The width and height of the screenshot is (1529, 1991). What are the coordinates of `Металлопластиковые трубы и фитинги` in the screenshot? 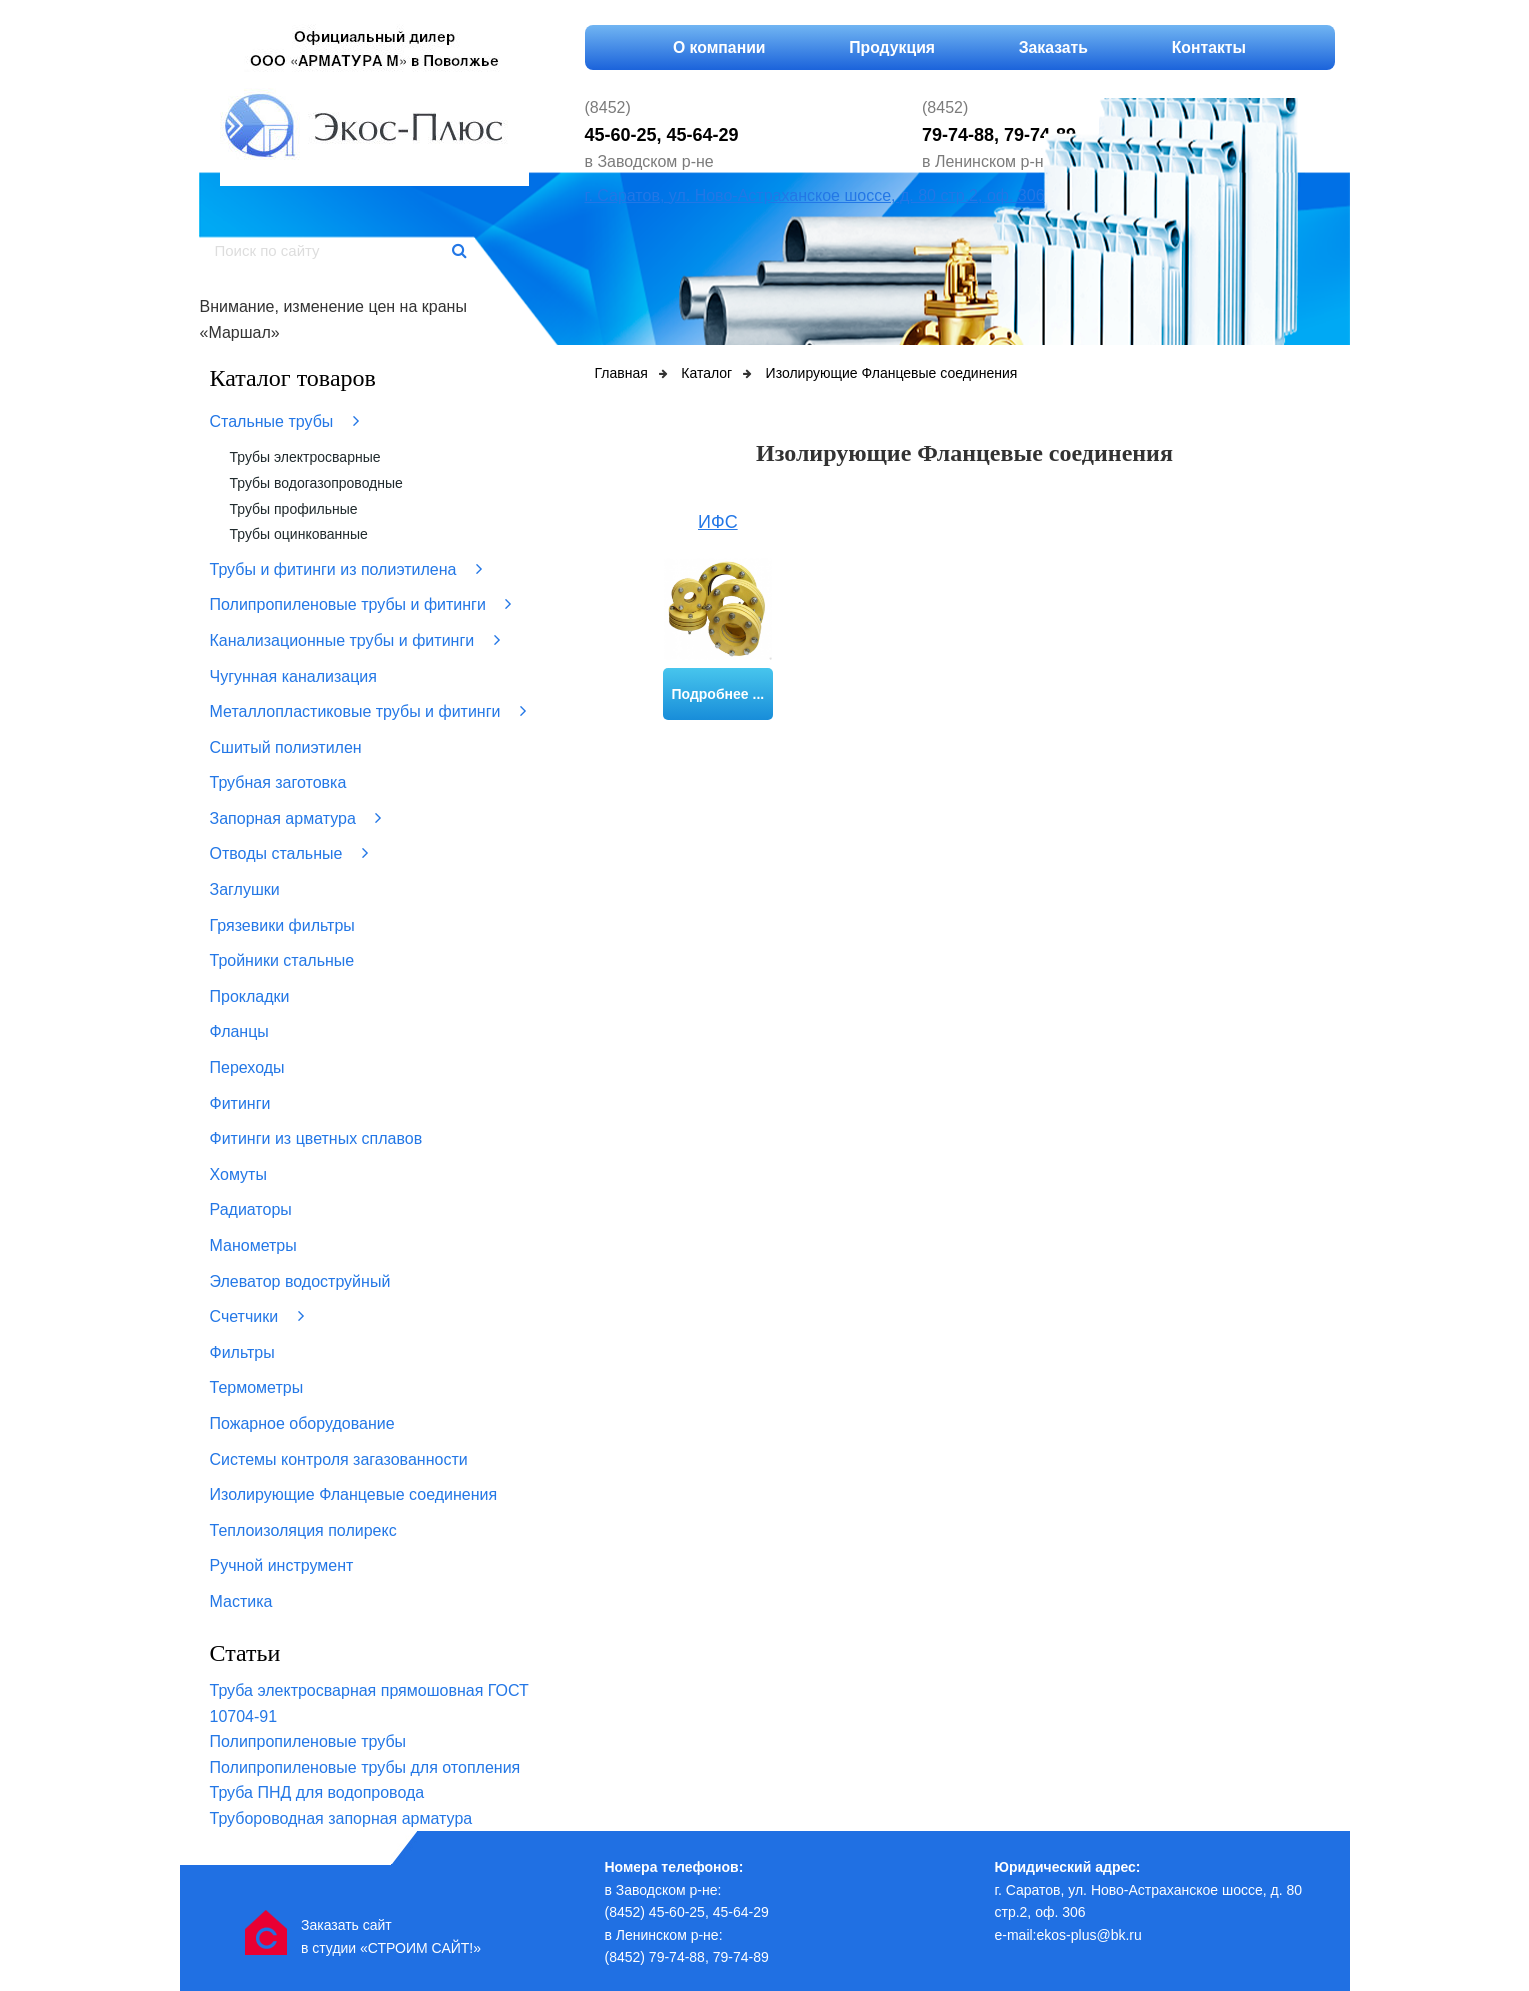 It's located at (368, 711).